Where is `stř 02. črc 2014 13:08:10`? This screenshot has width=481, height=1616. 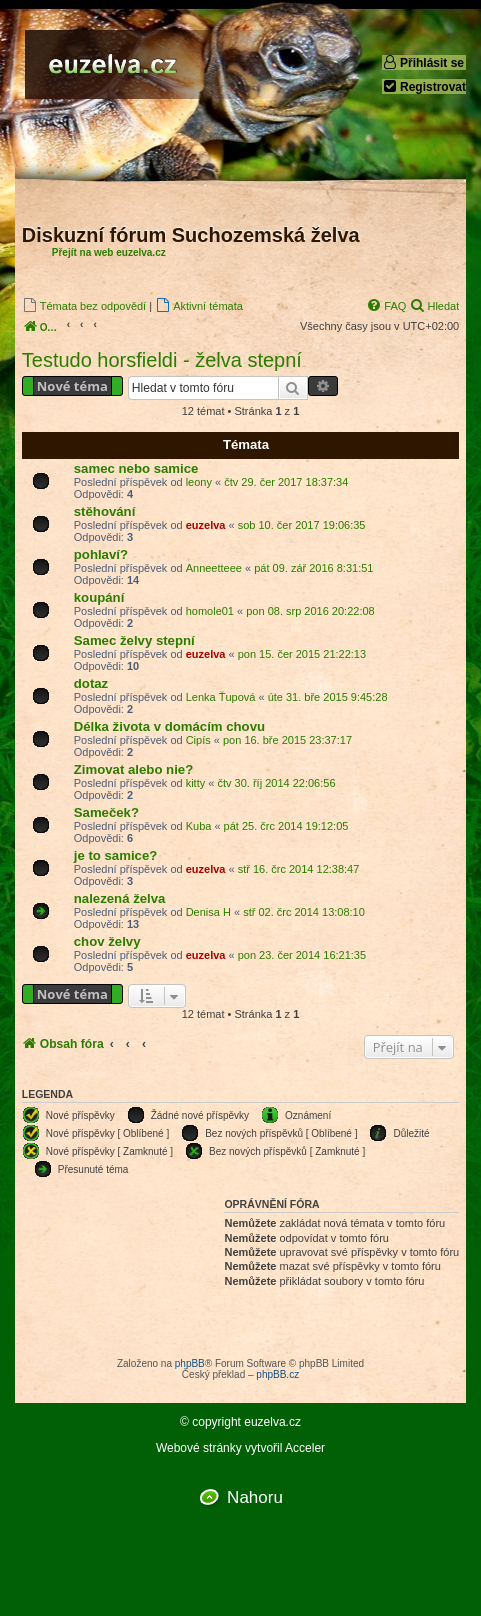
stř 02. črc 2014 13:08:10 is located at coordinates (304, 912).